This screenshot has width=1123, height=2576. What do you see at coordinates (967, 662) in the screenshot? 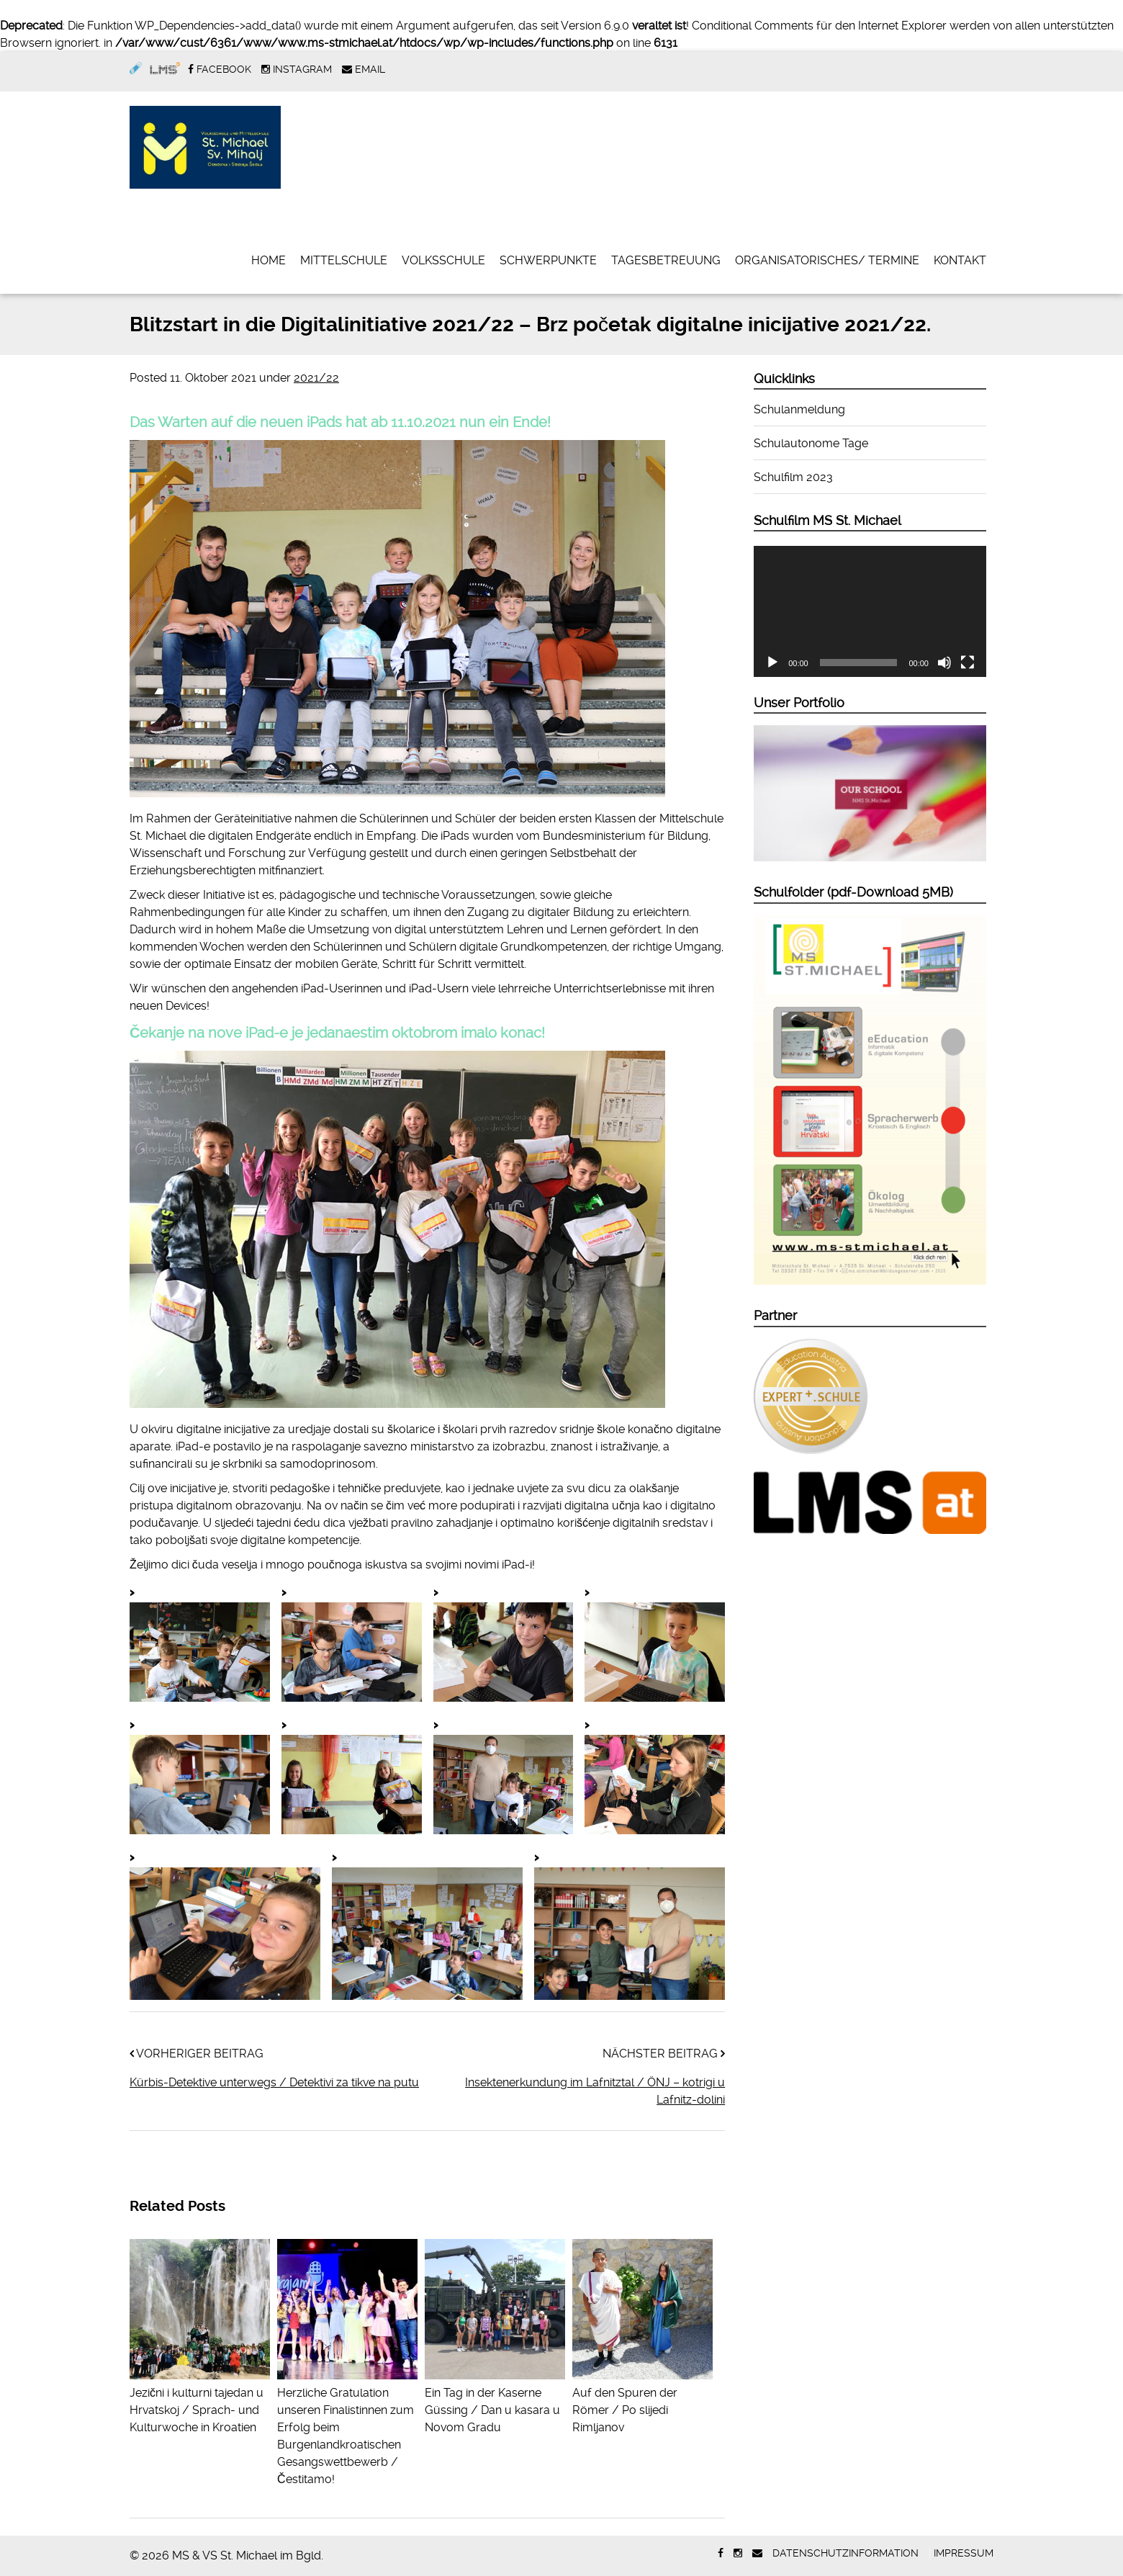
I see `[Vollbild]` at bounding box center [967, 662].